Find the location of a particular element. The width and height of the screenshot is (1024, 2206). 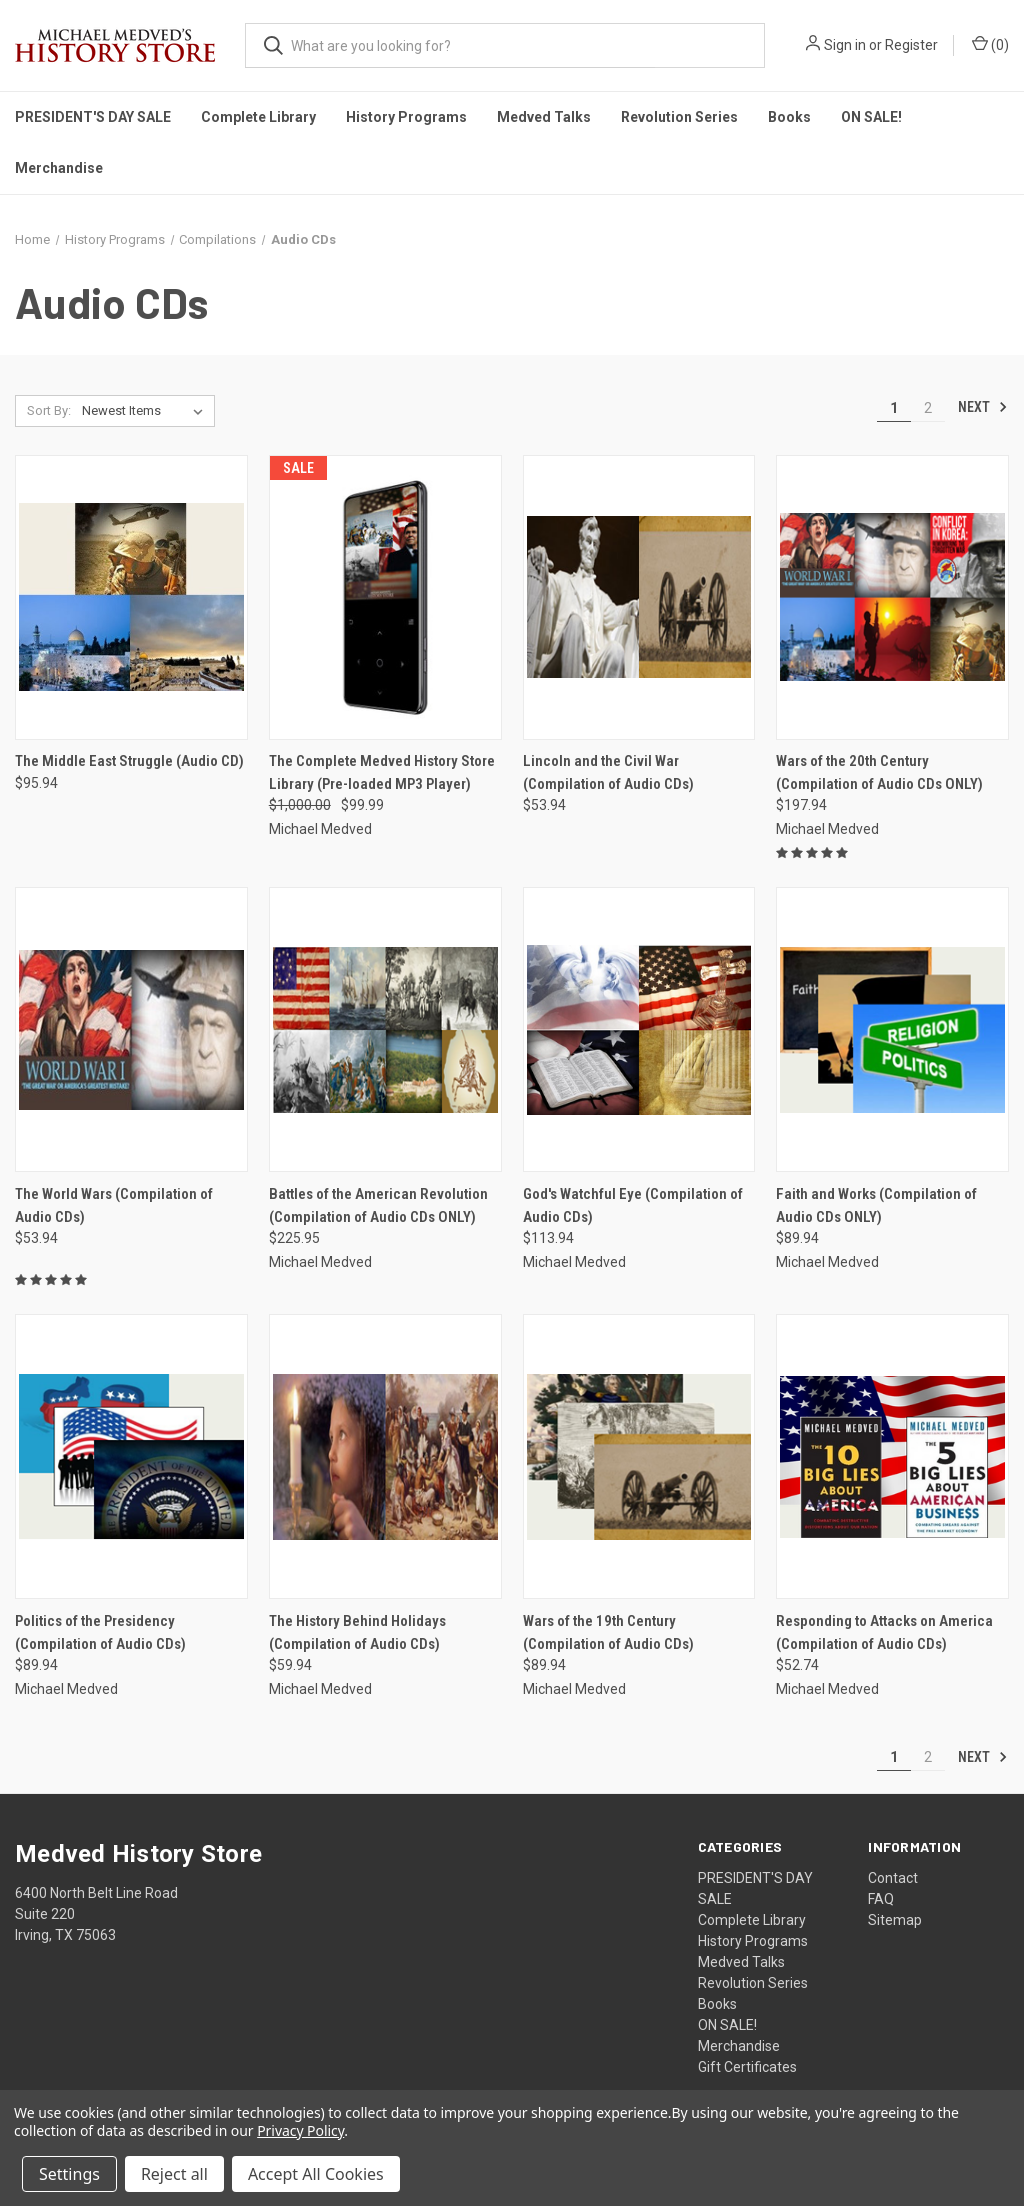

Settings is located at coordinates (69, 2174).